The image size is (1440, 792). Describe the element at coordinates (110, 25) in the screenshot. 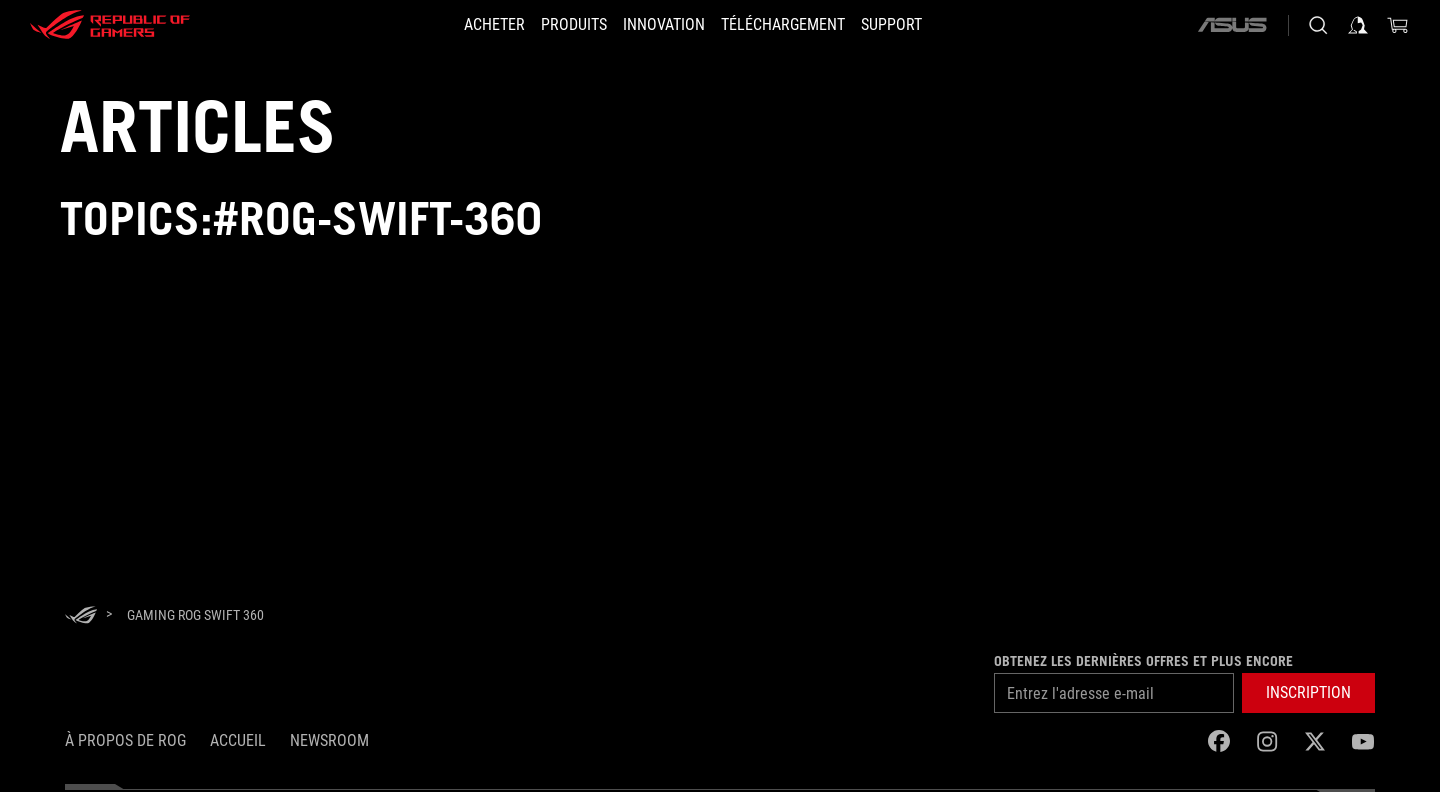

I see `[ROG - Republic of Gamers]` at that location.